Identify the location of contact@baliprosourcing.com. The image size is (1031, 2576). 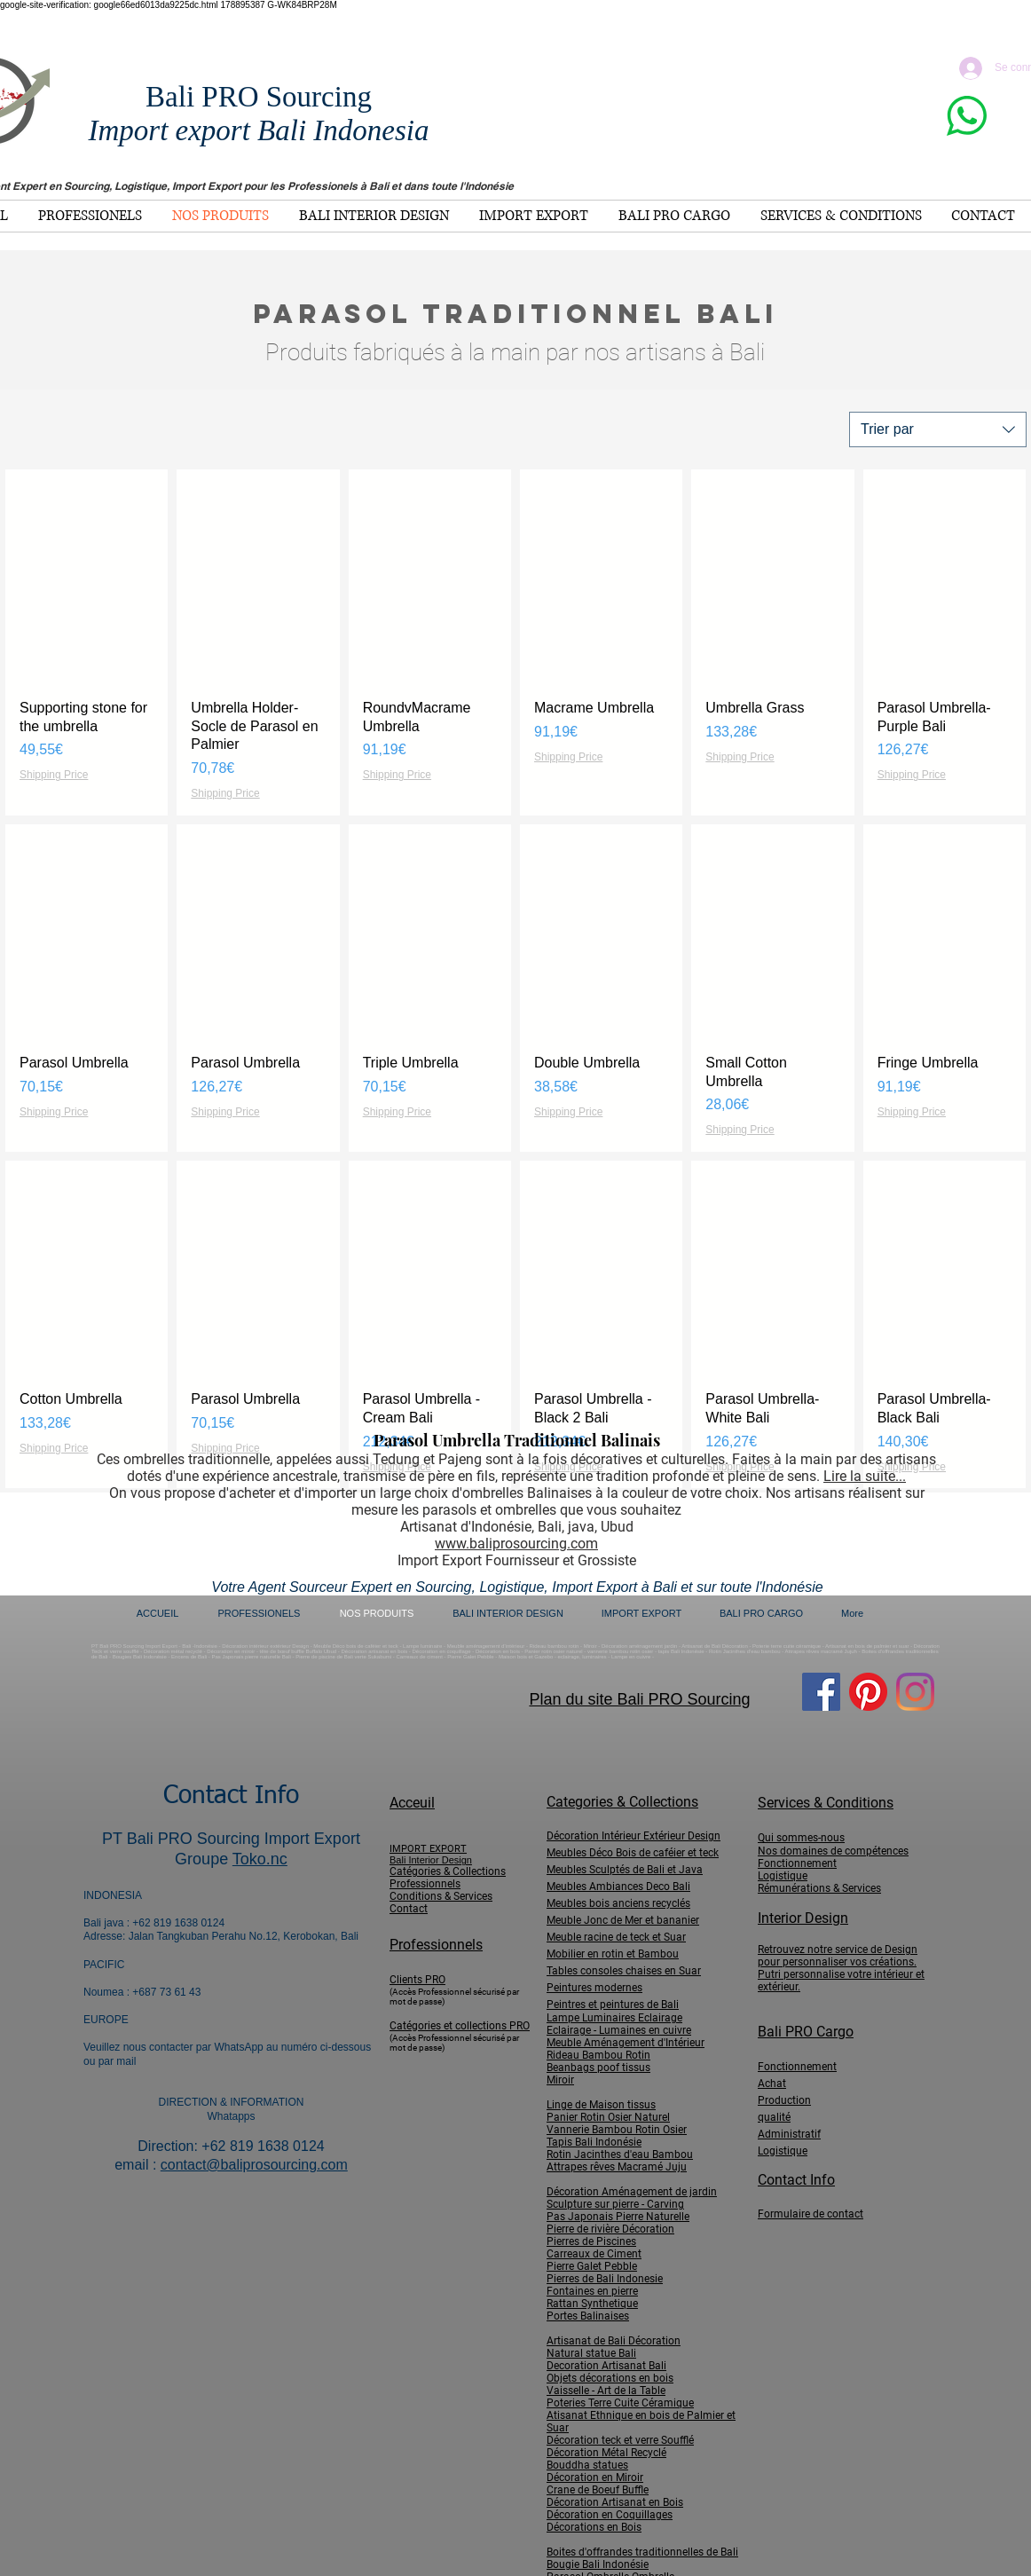
(254, 2164).